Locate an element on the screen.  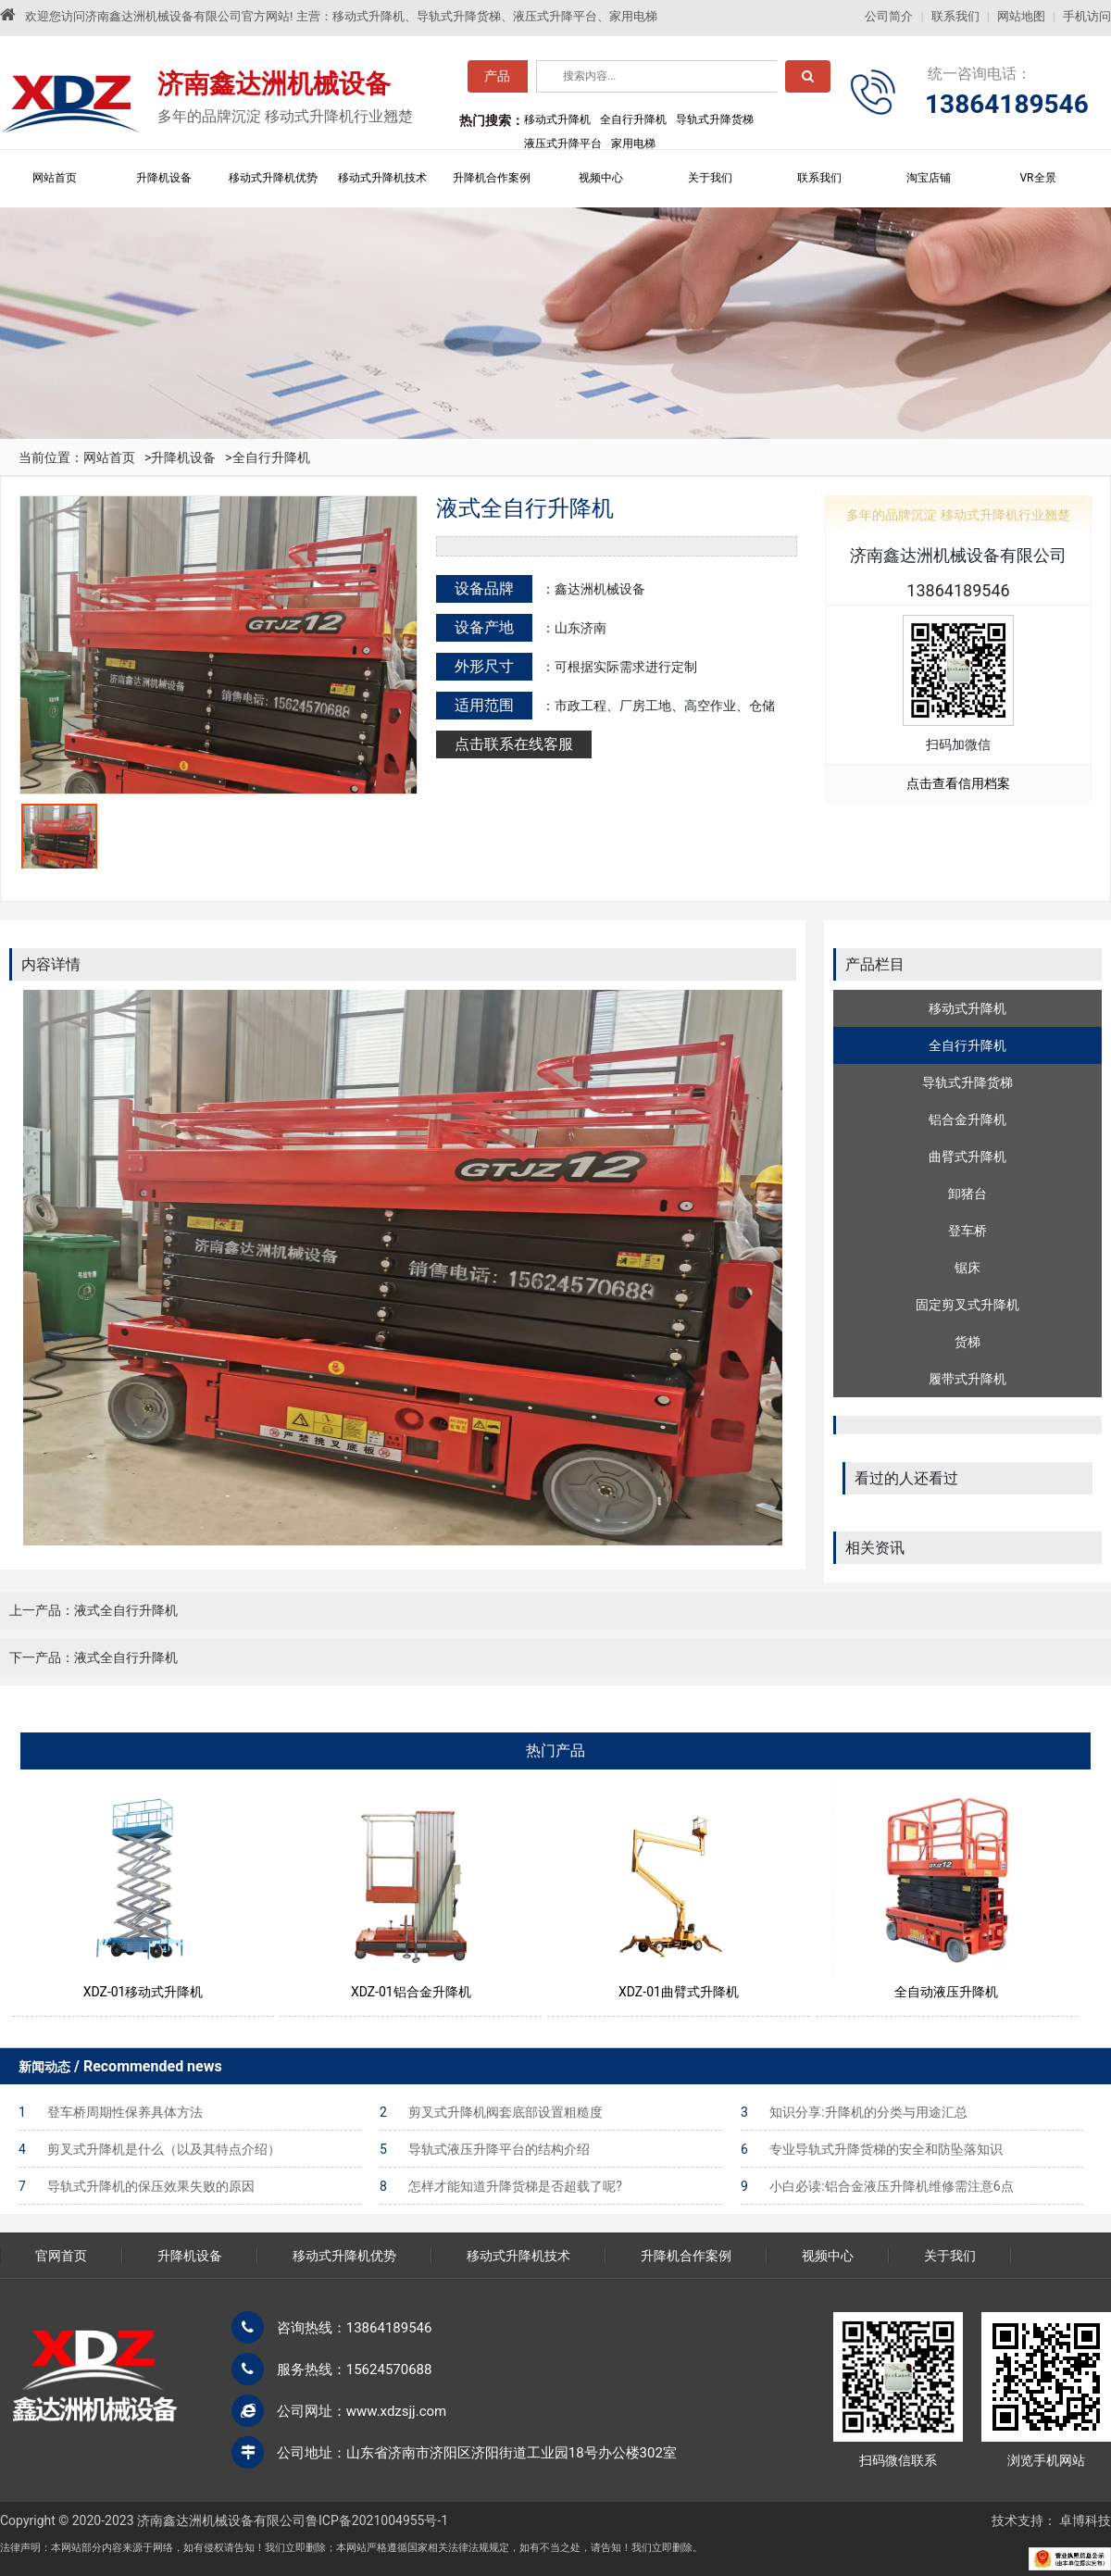
升降机合作案例 is located at coordinates (492, 177).